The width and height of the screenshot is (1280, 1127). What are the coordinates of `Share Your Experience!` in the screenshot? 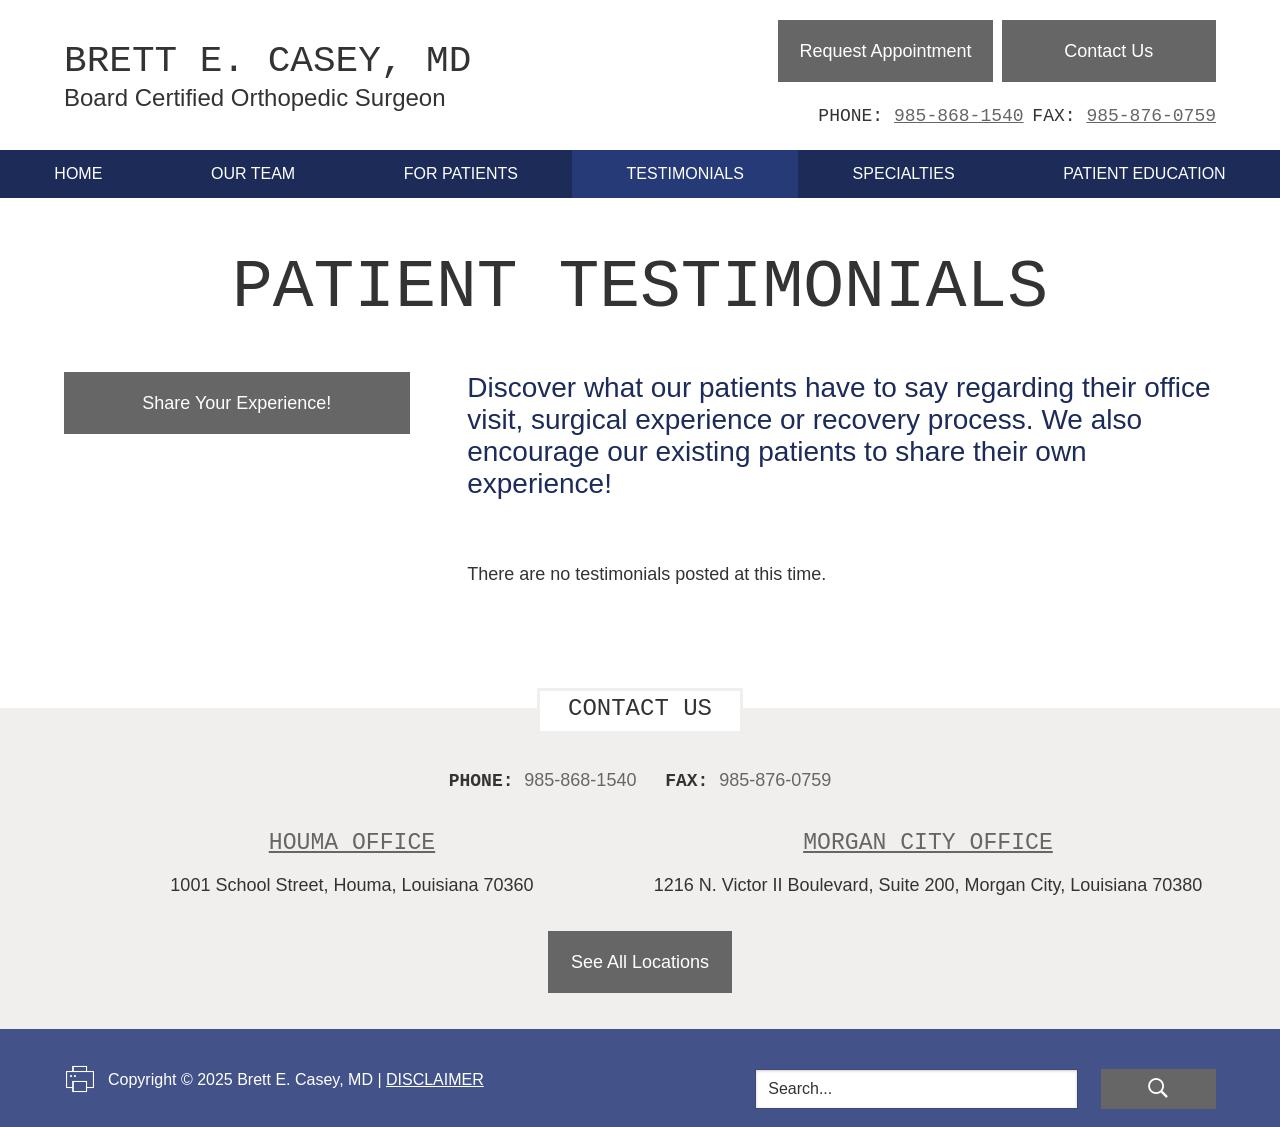 It's located at (236, 401).